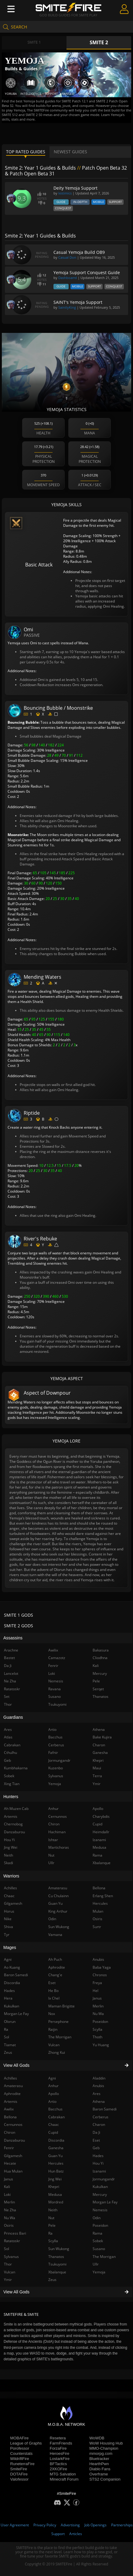 This screenshot has width=133, height=2576. I want to click on Heimdallr, so click(101, 1831).